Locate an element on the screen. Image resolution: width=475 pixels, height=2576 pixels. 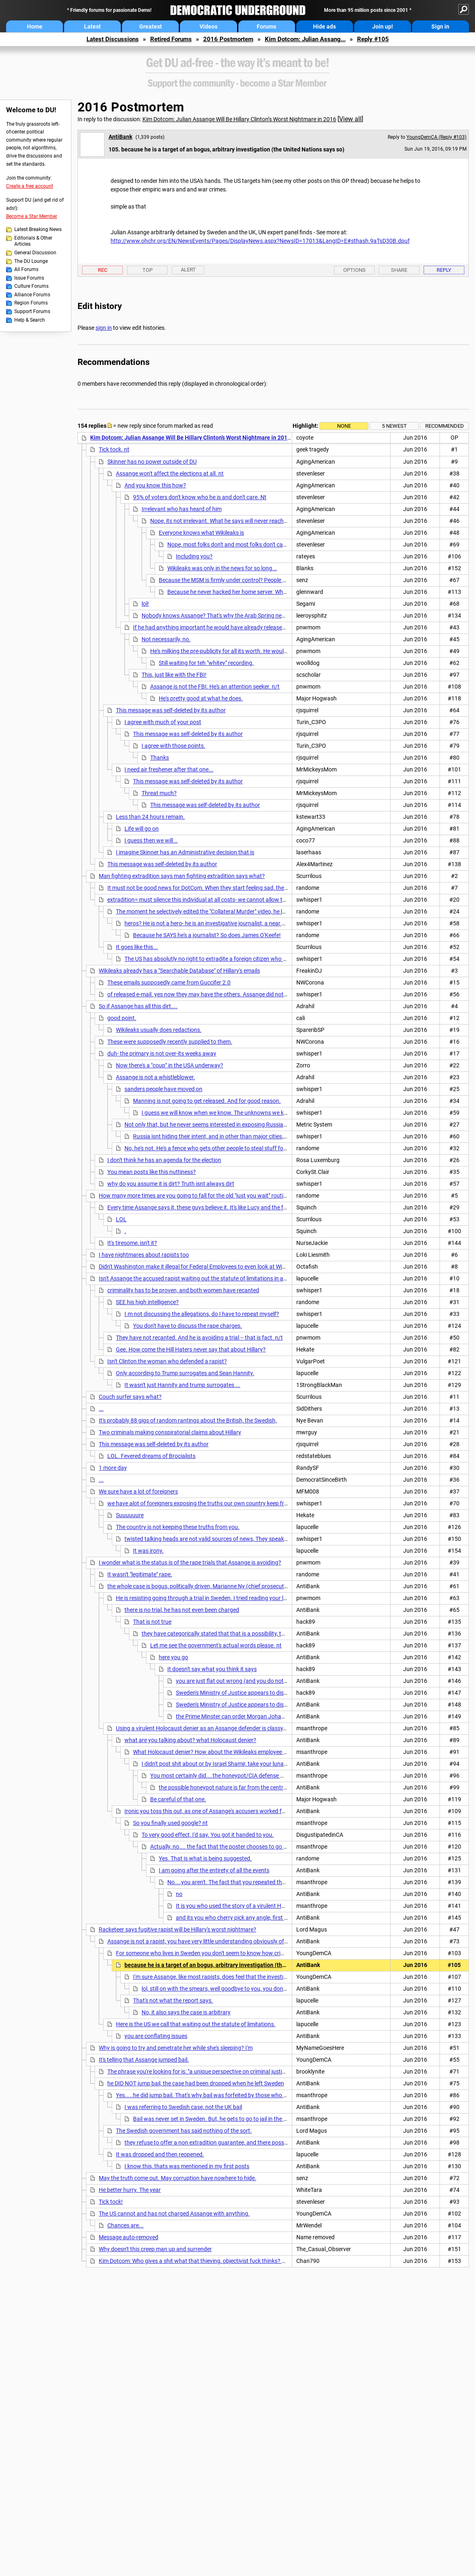
And you know this how? is located at coordinates (155, 485).